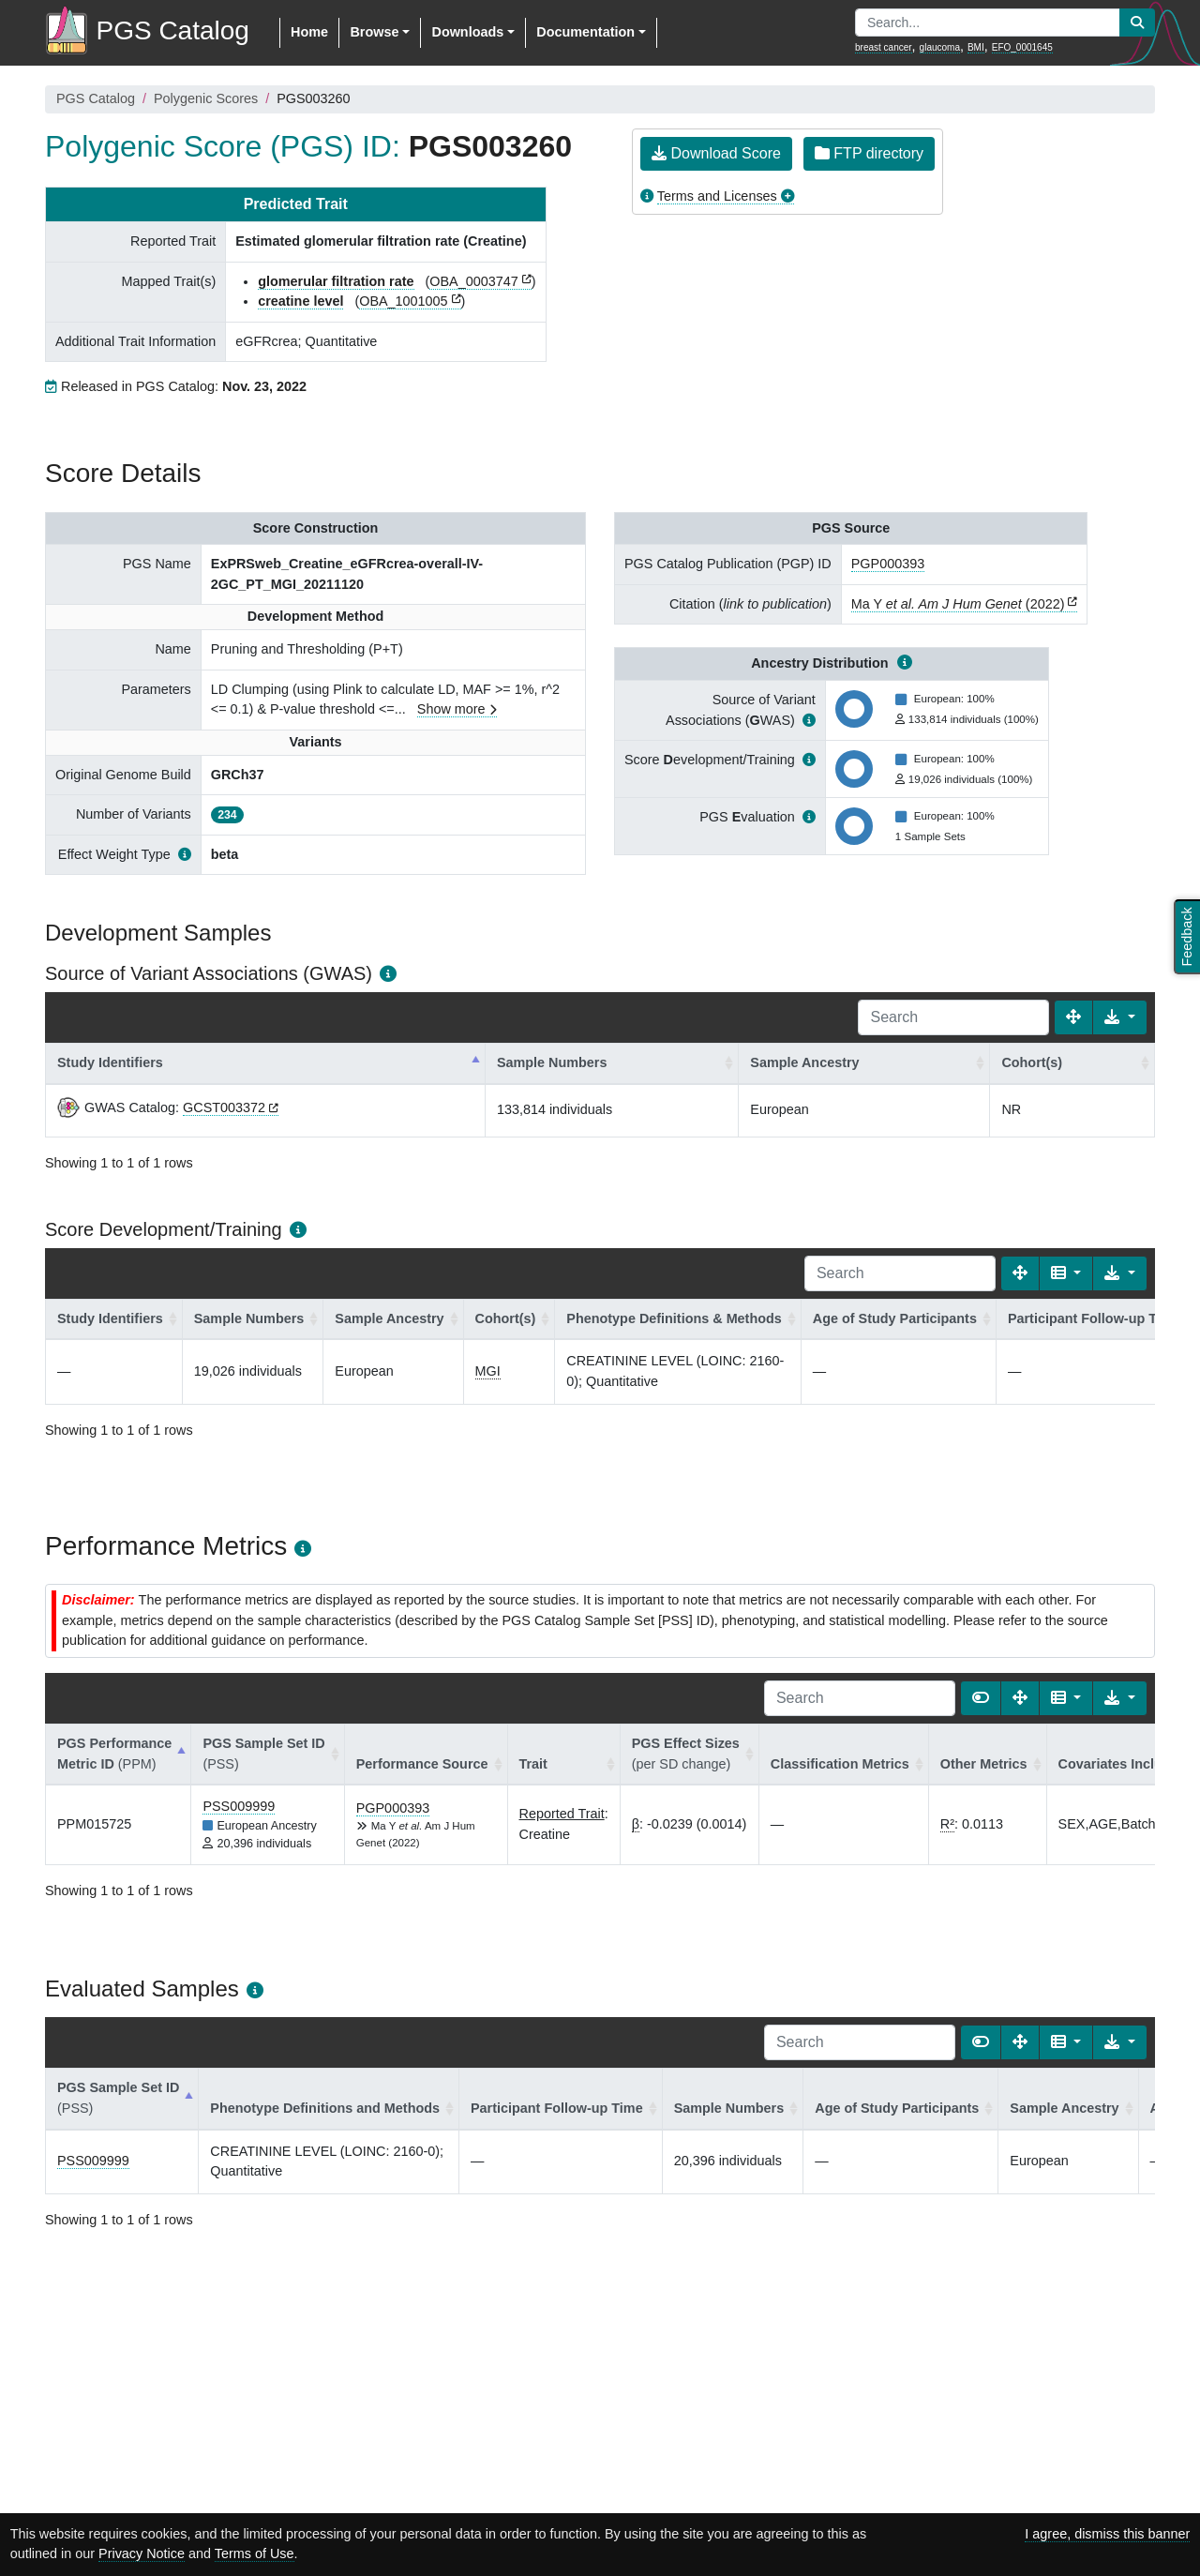 The image size is (1200, 2576). Describe the element at coordinates (869, 153) in the screenshot. I see `FTP directory` at that location.